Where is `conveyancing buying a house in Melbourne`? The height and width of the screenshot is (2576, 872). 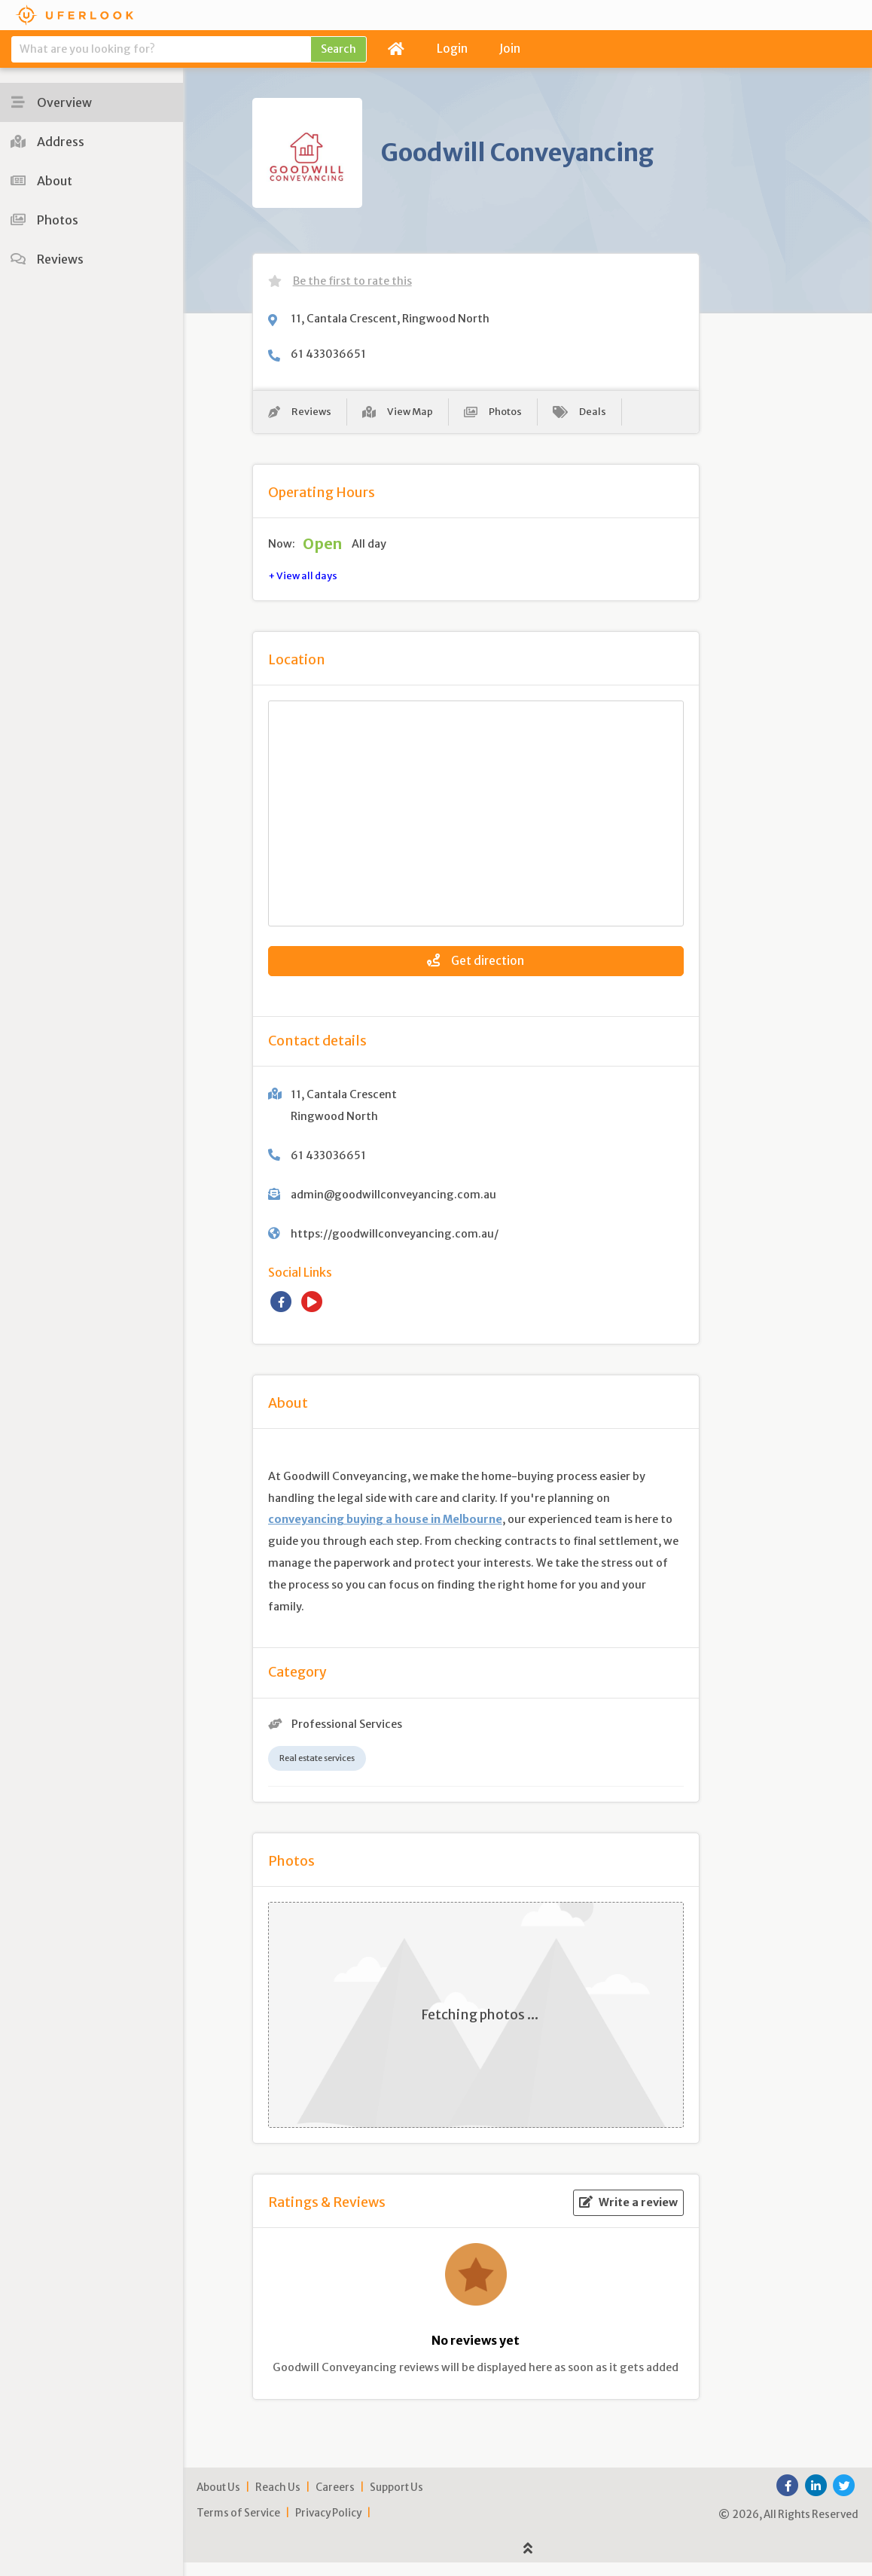 conveyancing buying a house in Melbourne is located at coordinates (385, 1533).